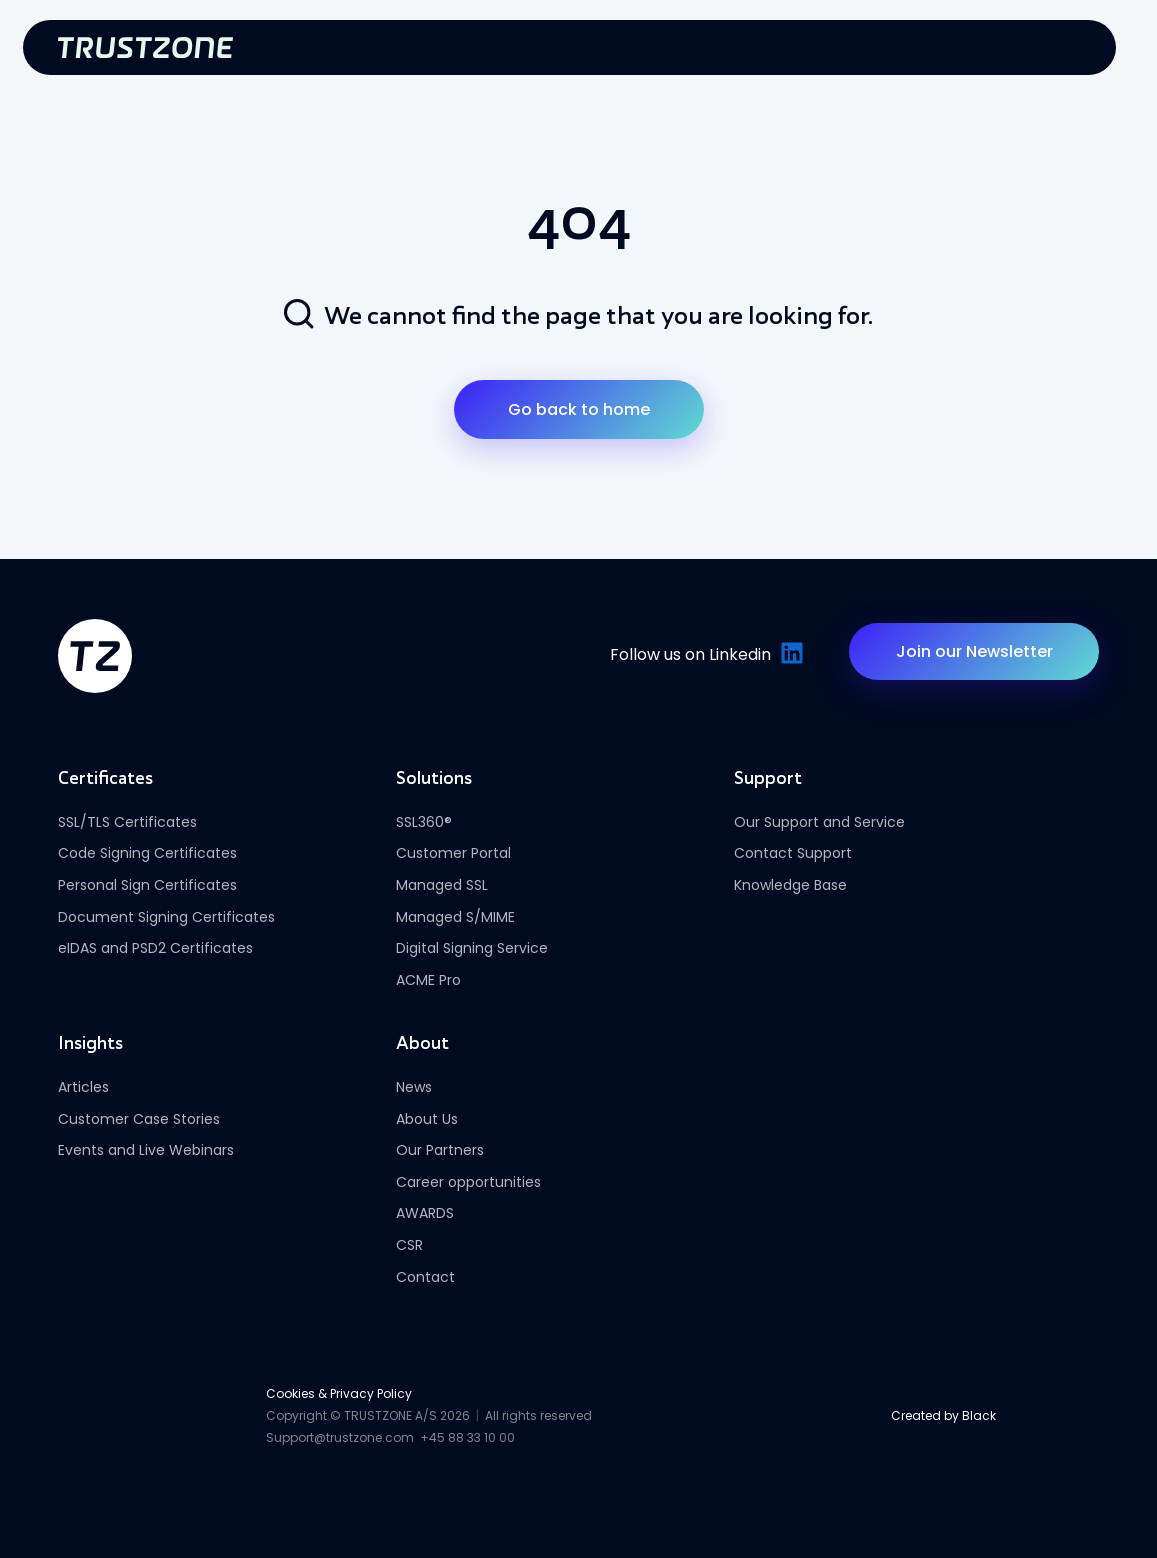  Describe the element at coordinates (453, 853) in the screenshot. I see `Customer Portal` at that location.